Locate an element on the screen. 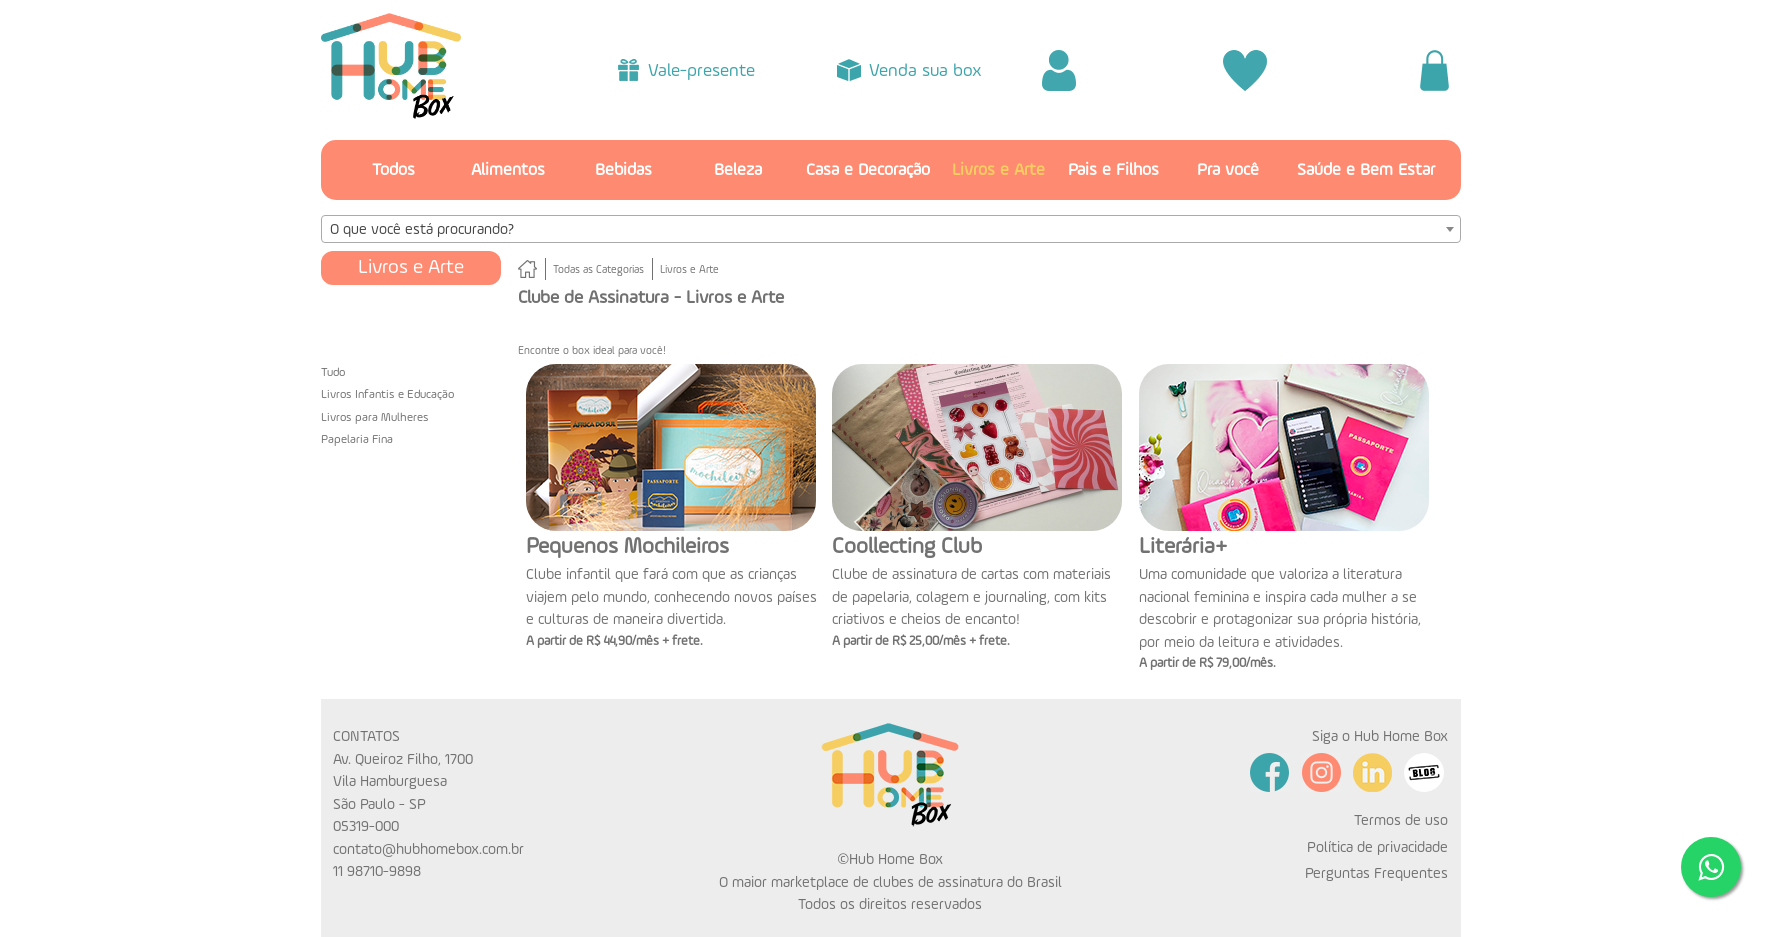 This screenshot has height=937, width=1781. Papelaria Fina is located at coordinates (357, 440).